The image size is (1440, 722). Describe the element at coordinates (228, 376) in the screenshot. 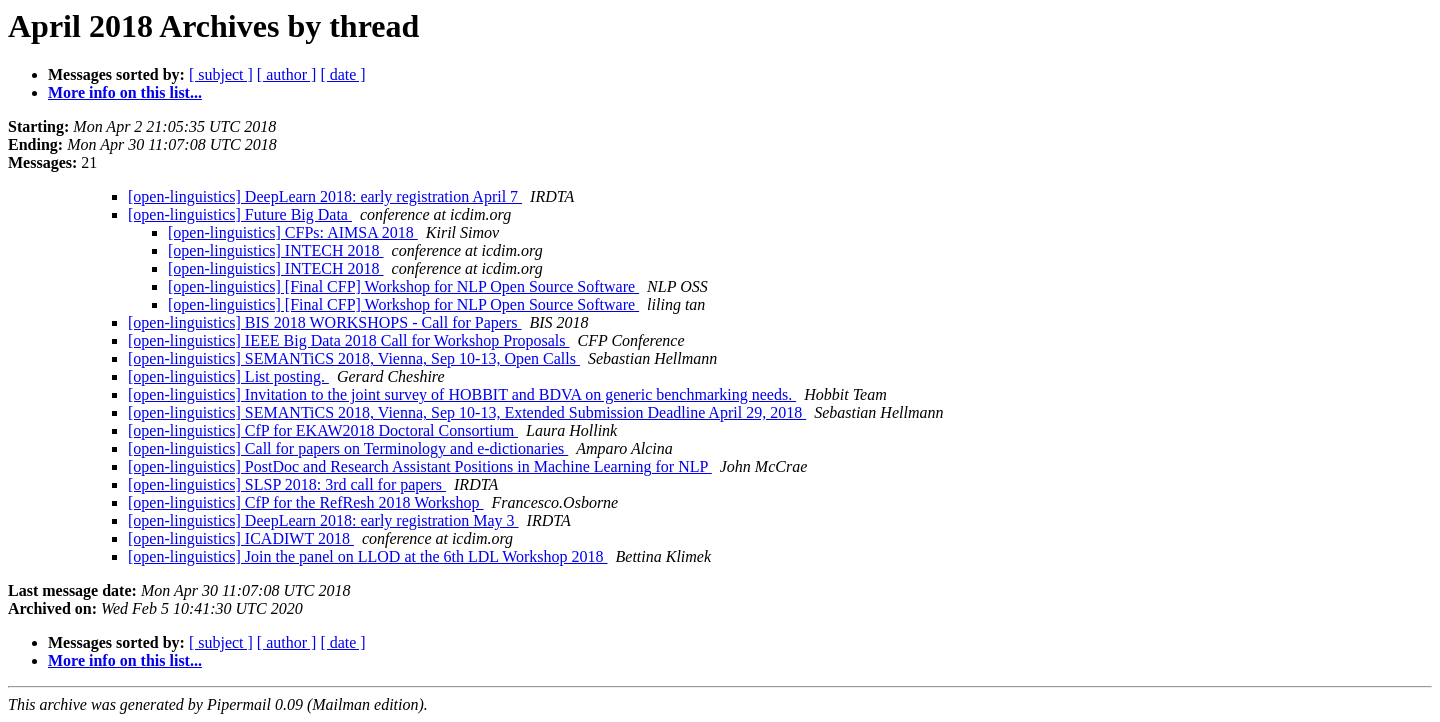

I see `[open-linguistics] List posting.` at that location.